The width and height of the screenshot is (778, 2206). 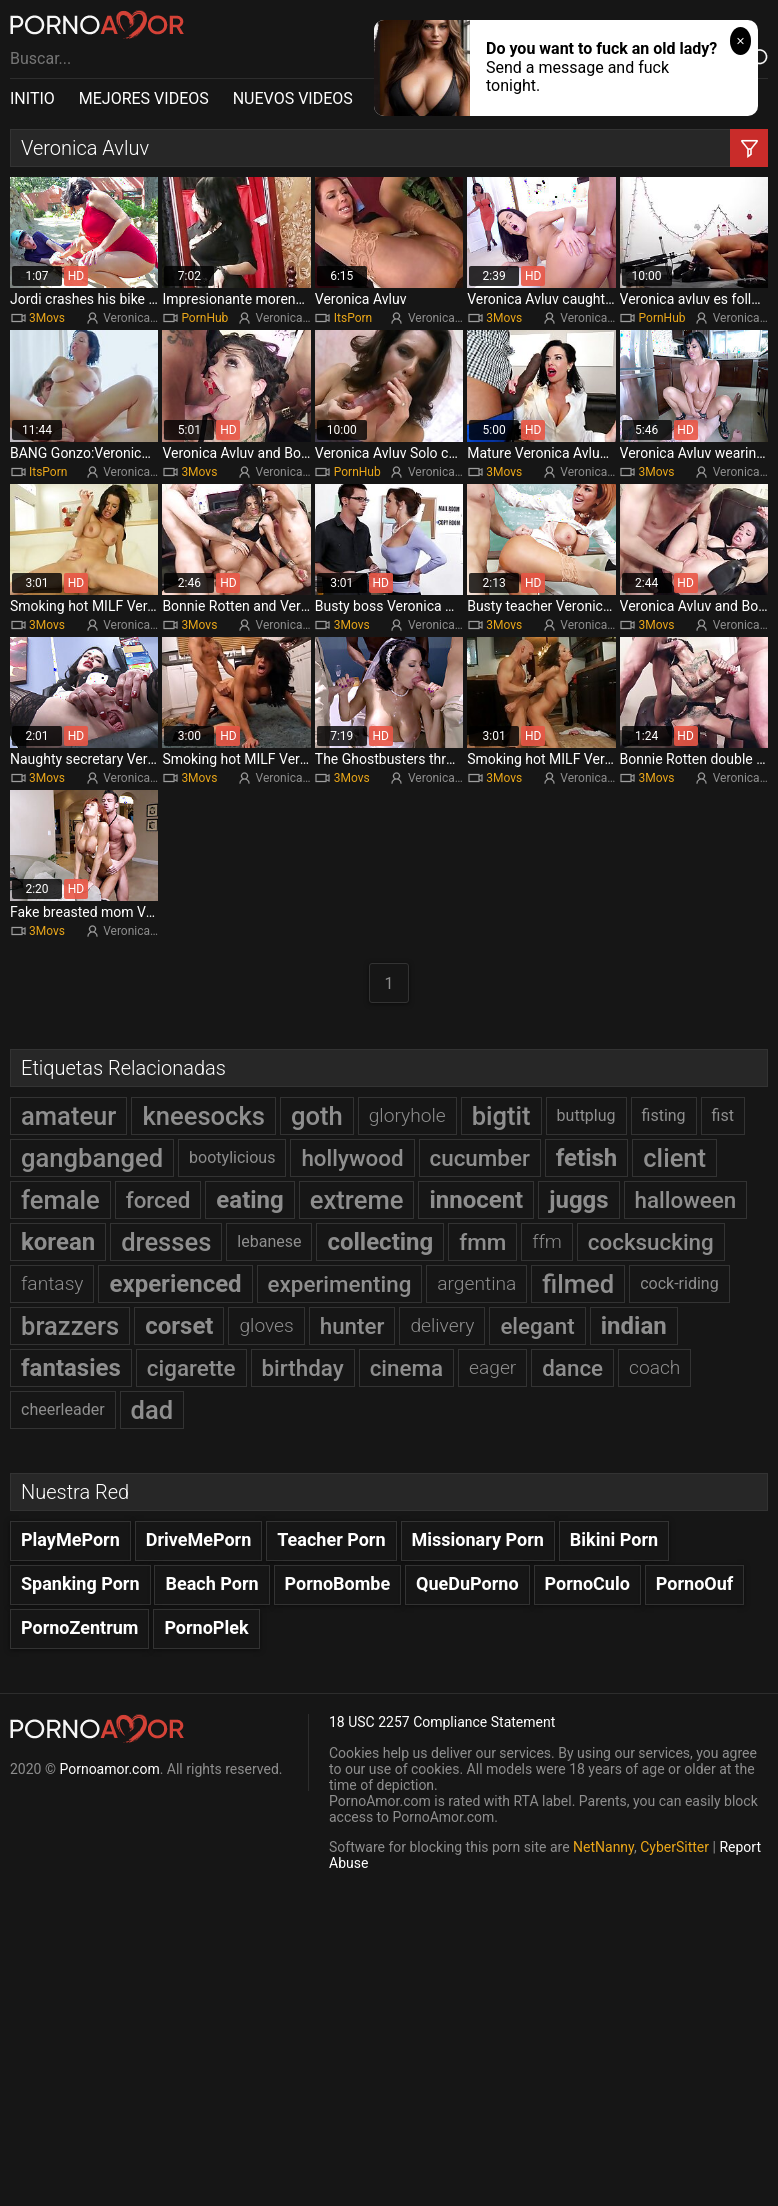 I want to click on birthday, so click(x=303, y=1368).